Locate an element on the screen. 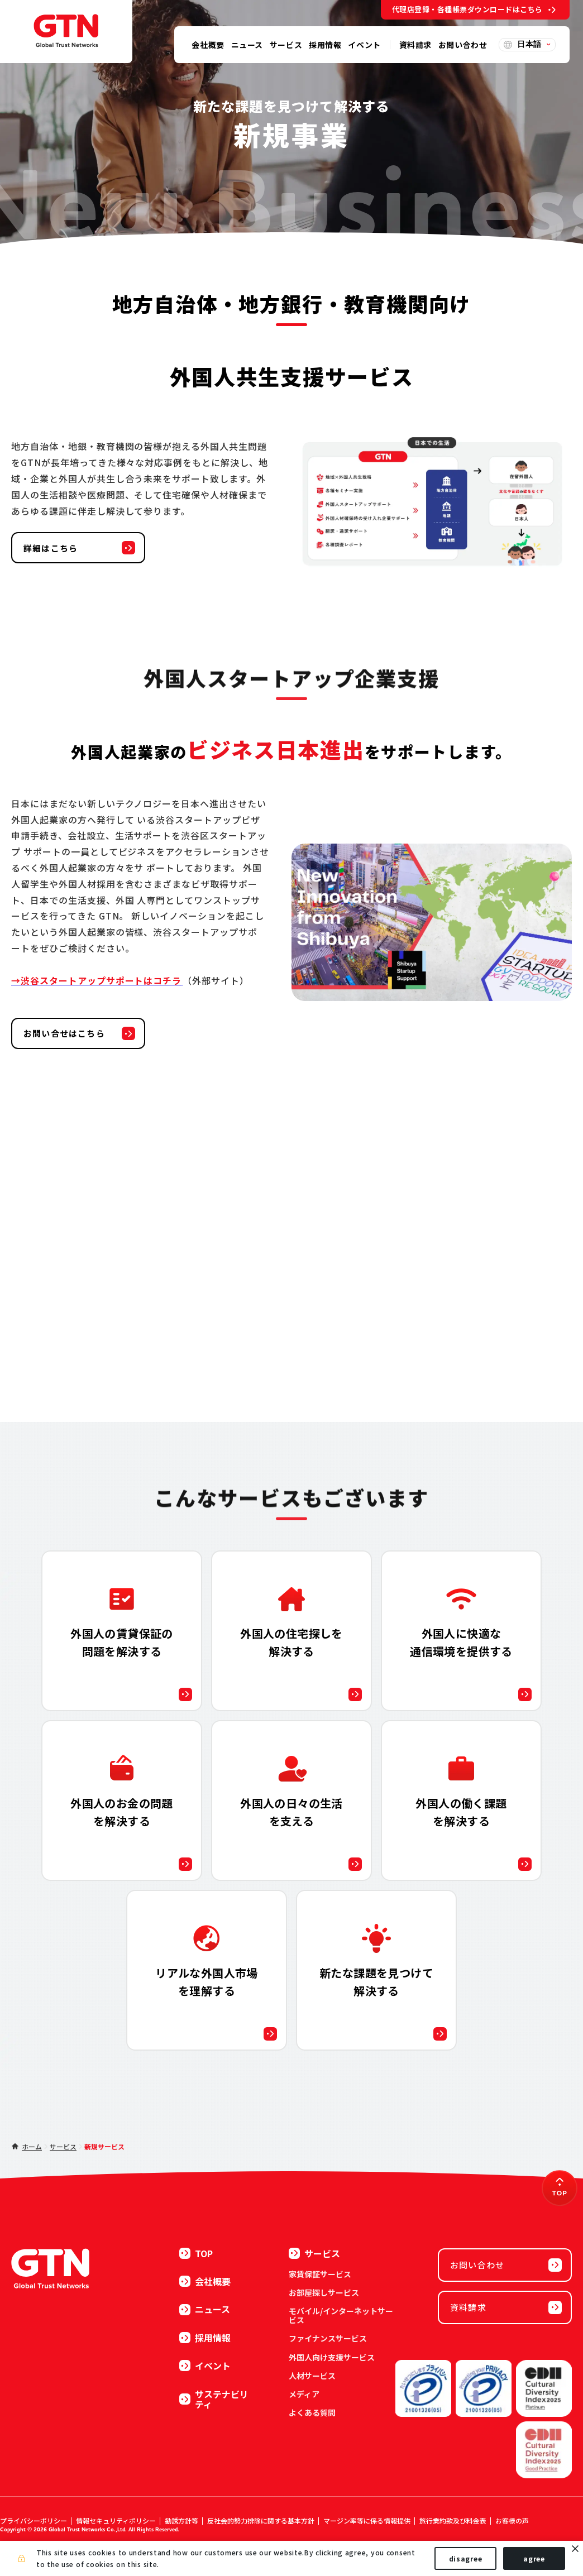 The image size is (583, 2576). よくある質問 is located at coordinates (312, 2412).